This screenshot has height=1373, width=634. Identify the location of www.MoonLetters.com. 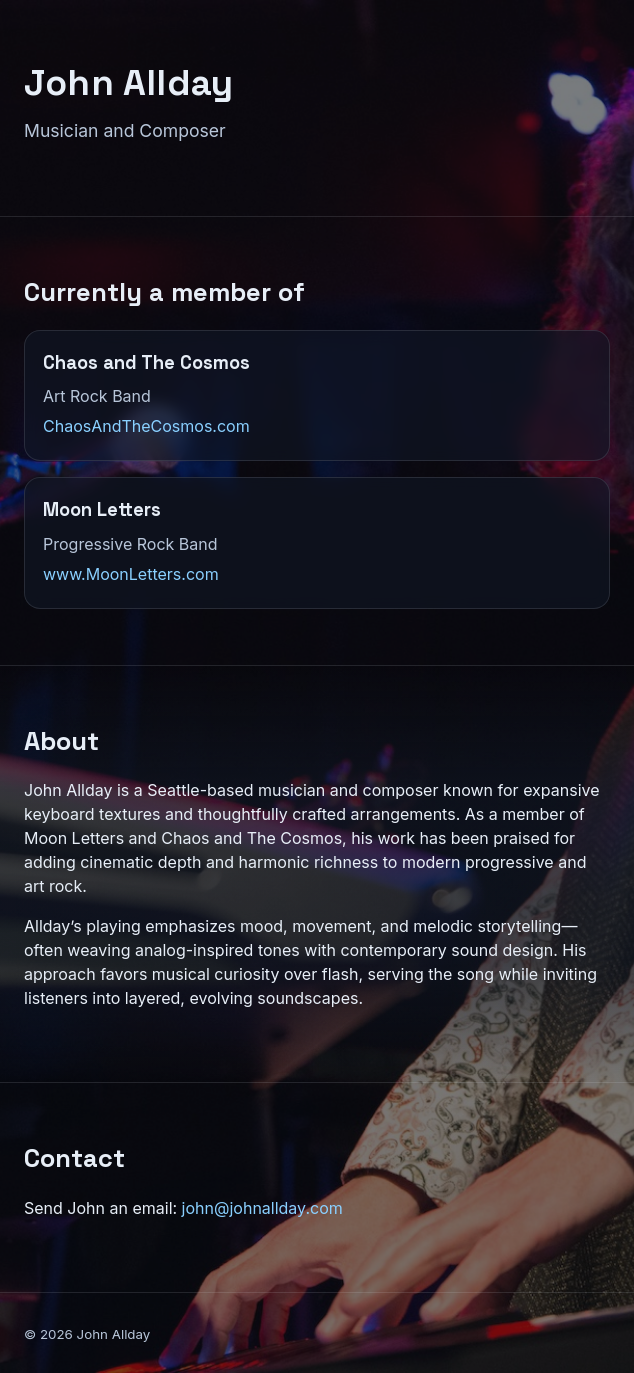
(131, 574).